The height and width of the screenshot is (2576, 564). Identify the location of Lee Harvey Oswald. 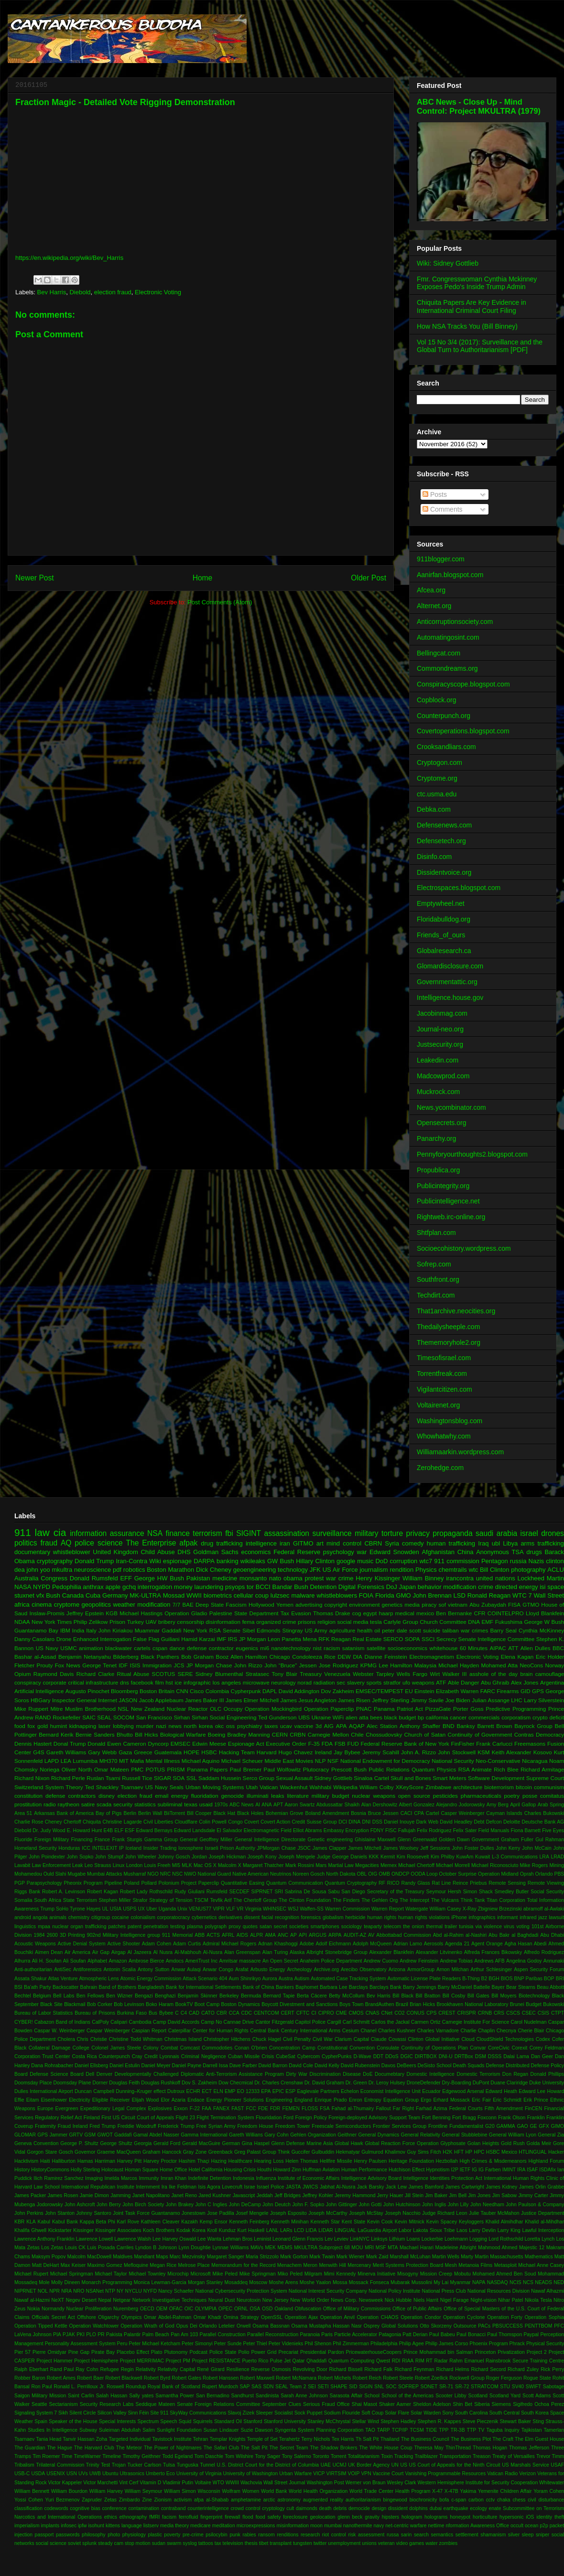
(174, 2239).